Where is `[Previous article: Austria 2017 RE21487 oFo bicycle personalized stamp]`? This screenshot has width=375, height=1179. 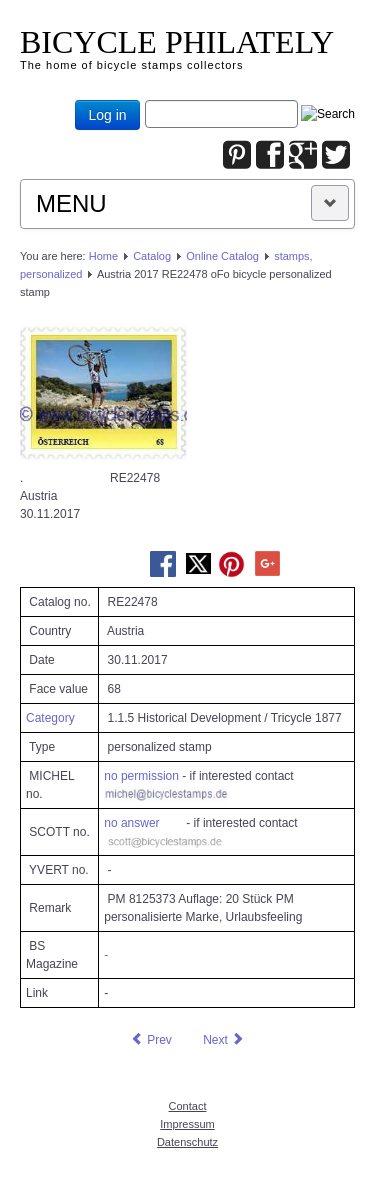
[Previous article: Austria 2017 RE21487 oFo bicycle personalized stamp] is located at coordinates (151, 1040).